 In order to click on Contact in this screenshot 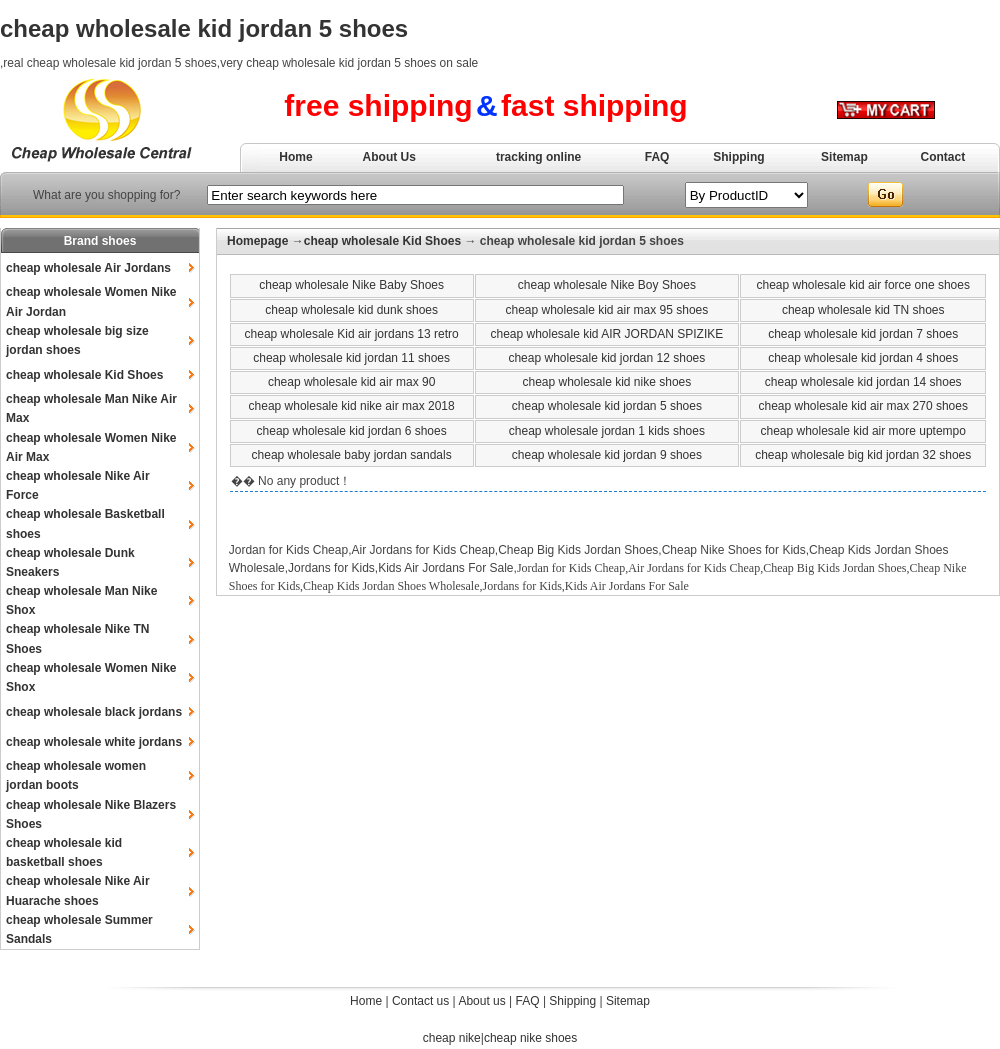, I will do `click(943, 157)`.